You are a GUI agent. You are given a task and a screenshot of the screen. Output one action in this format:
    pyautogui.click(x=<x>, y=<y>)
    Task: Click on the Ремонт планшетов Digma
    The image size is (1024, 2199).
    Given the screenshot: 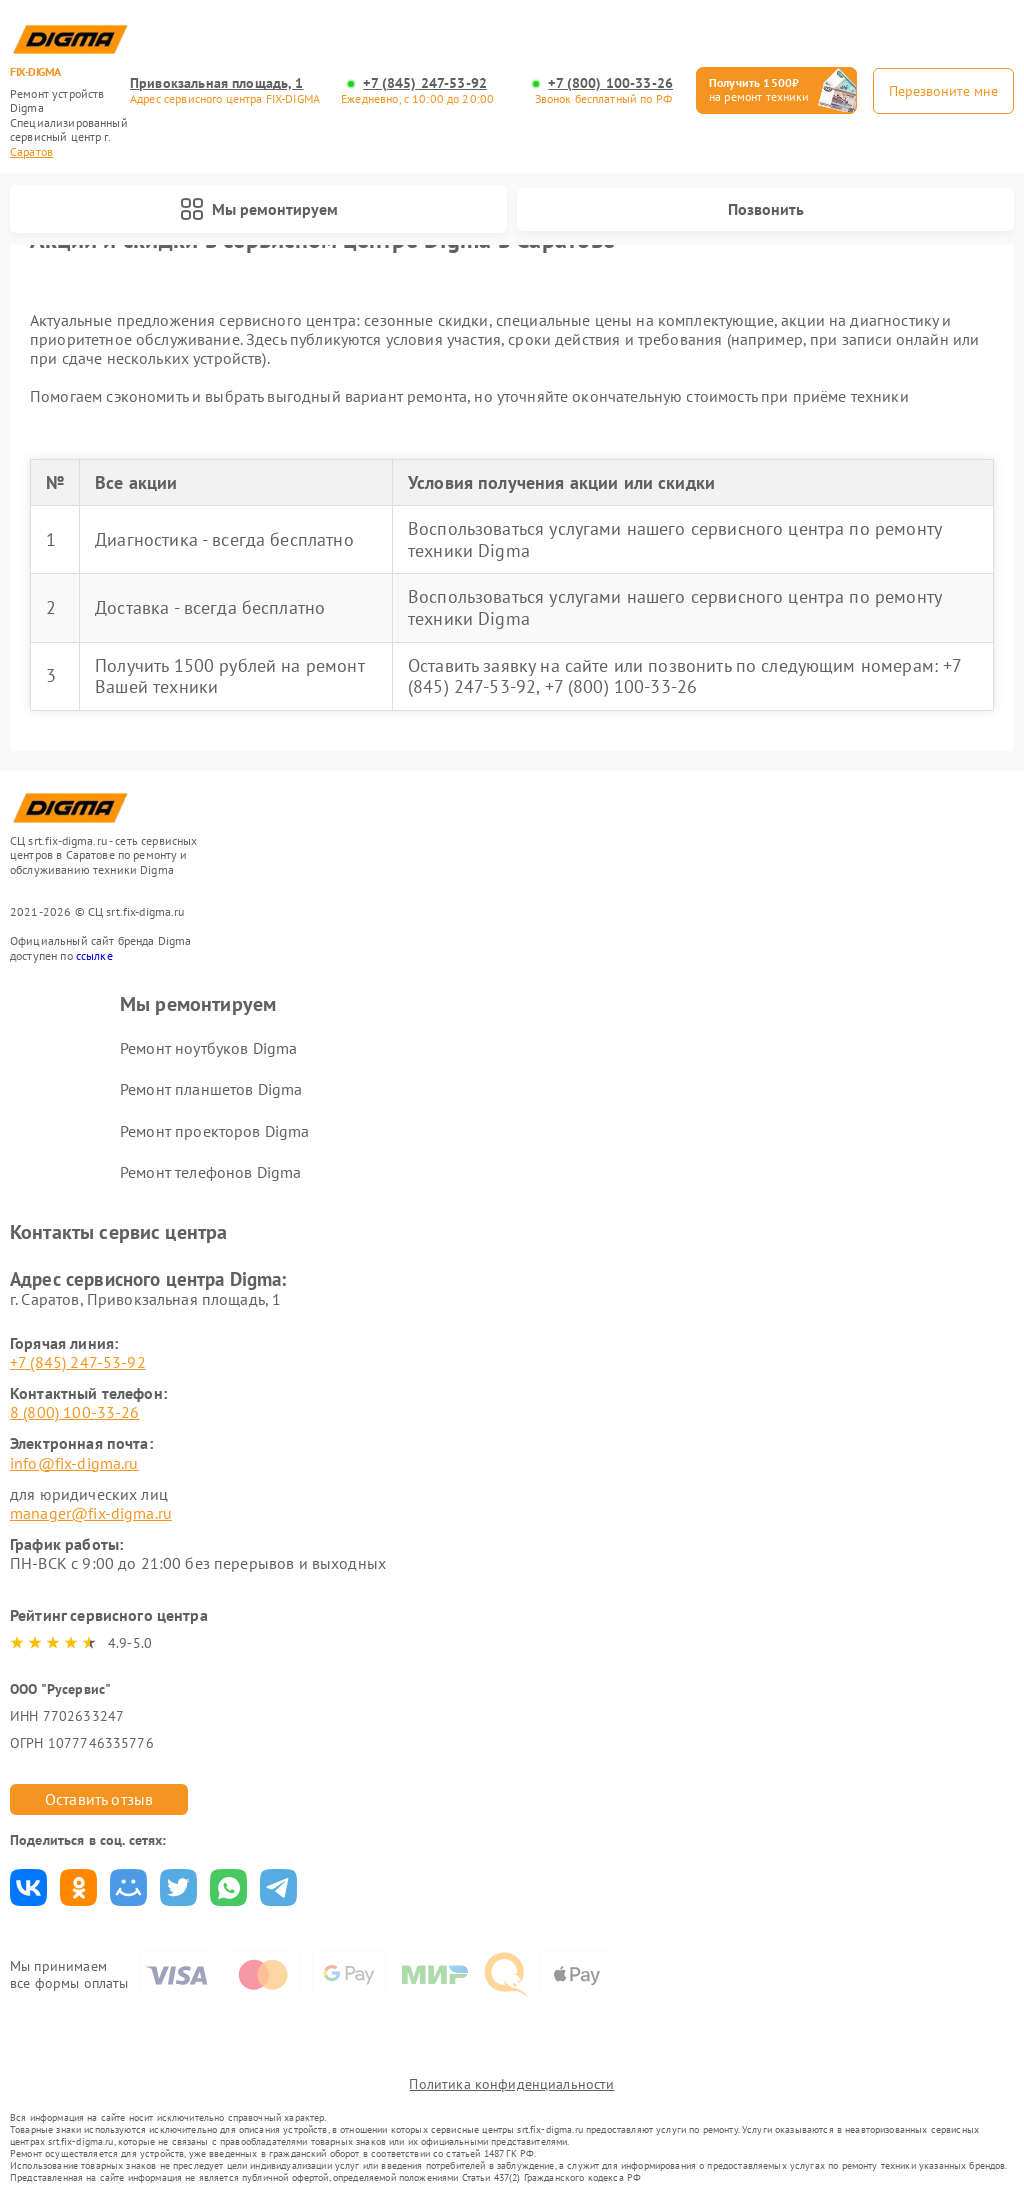 What is the action you would take?
    pyautogui.click(x=211, y=1089)
    